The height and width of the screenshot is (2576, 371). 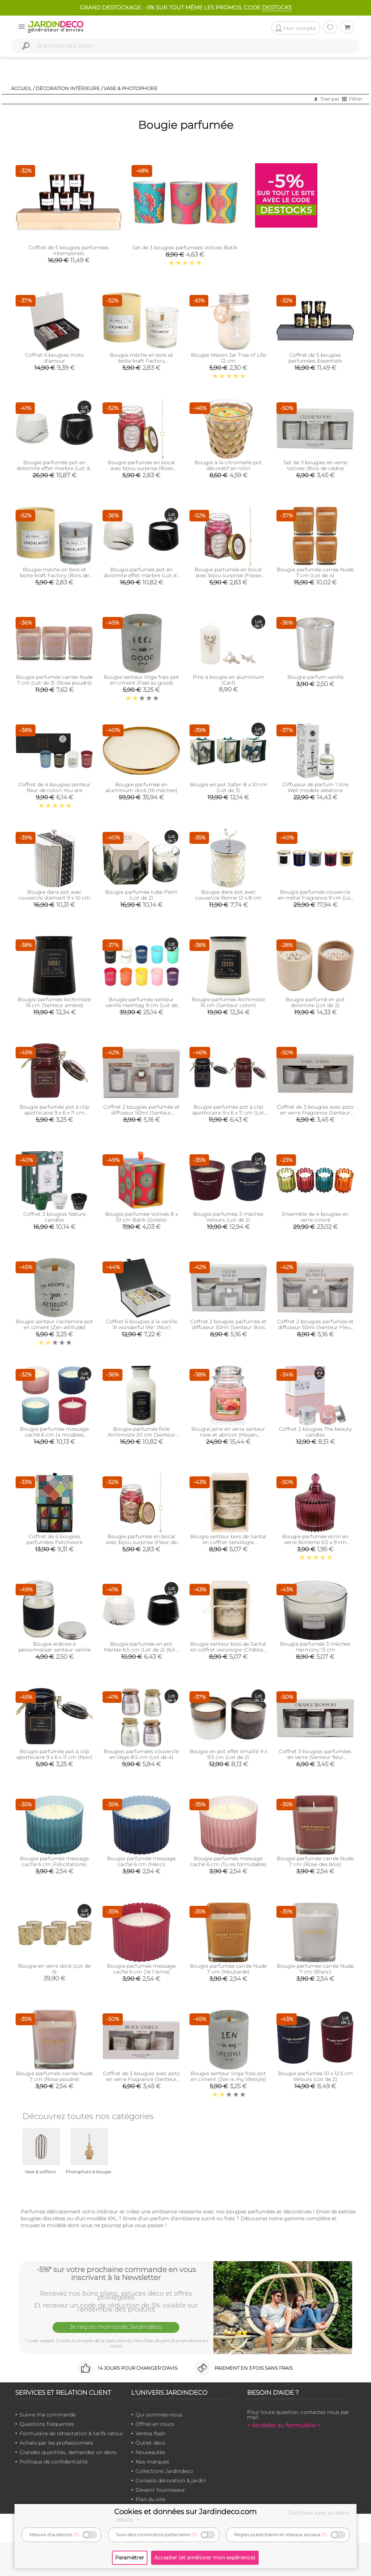 I want to click on Coffret 2 bougies The beauty candles, so click(x=315, y=1432).